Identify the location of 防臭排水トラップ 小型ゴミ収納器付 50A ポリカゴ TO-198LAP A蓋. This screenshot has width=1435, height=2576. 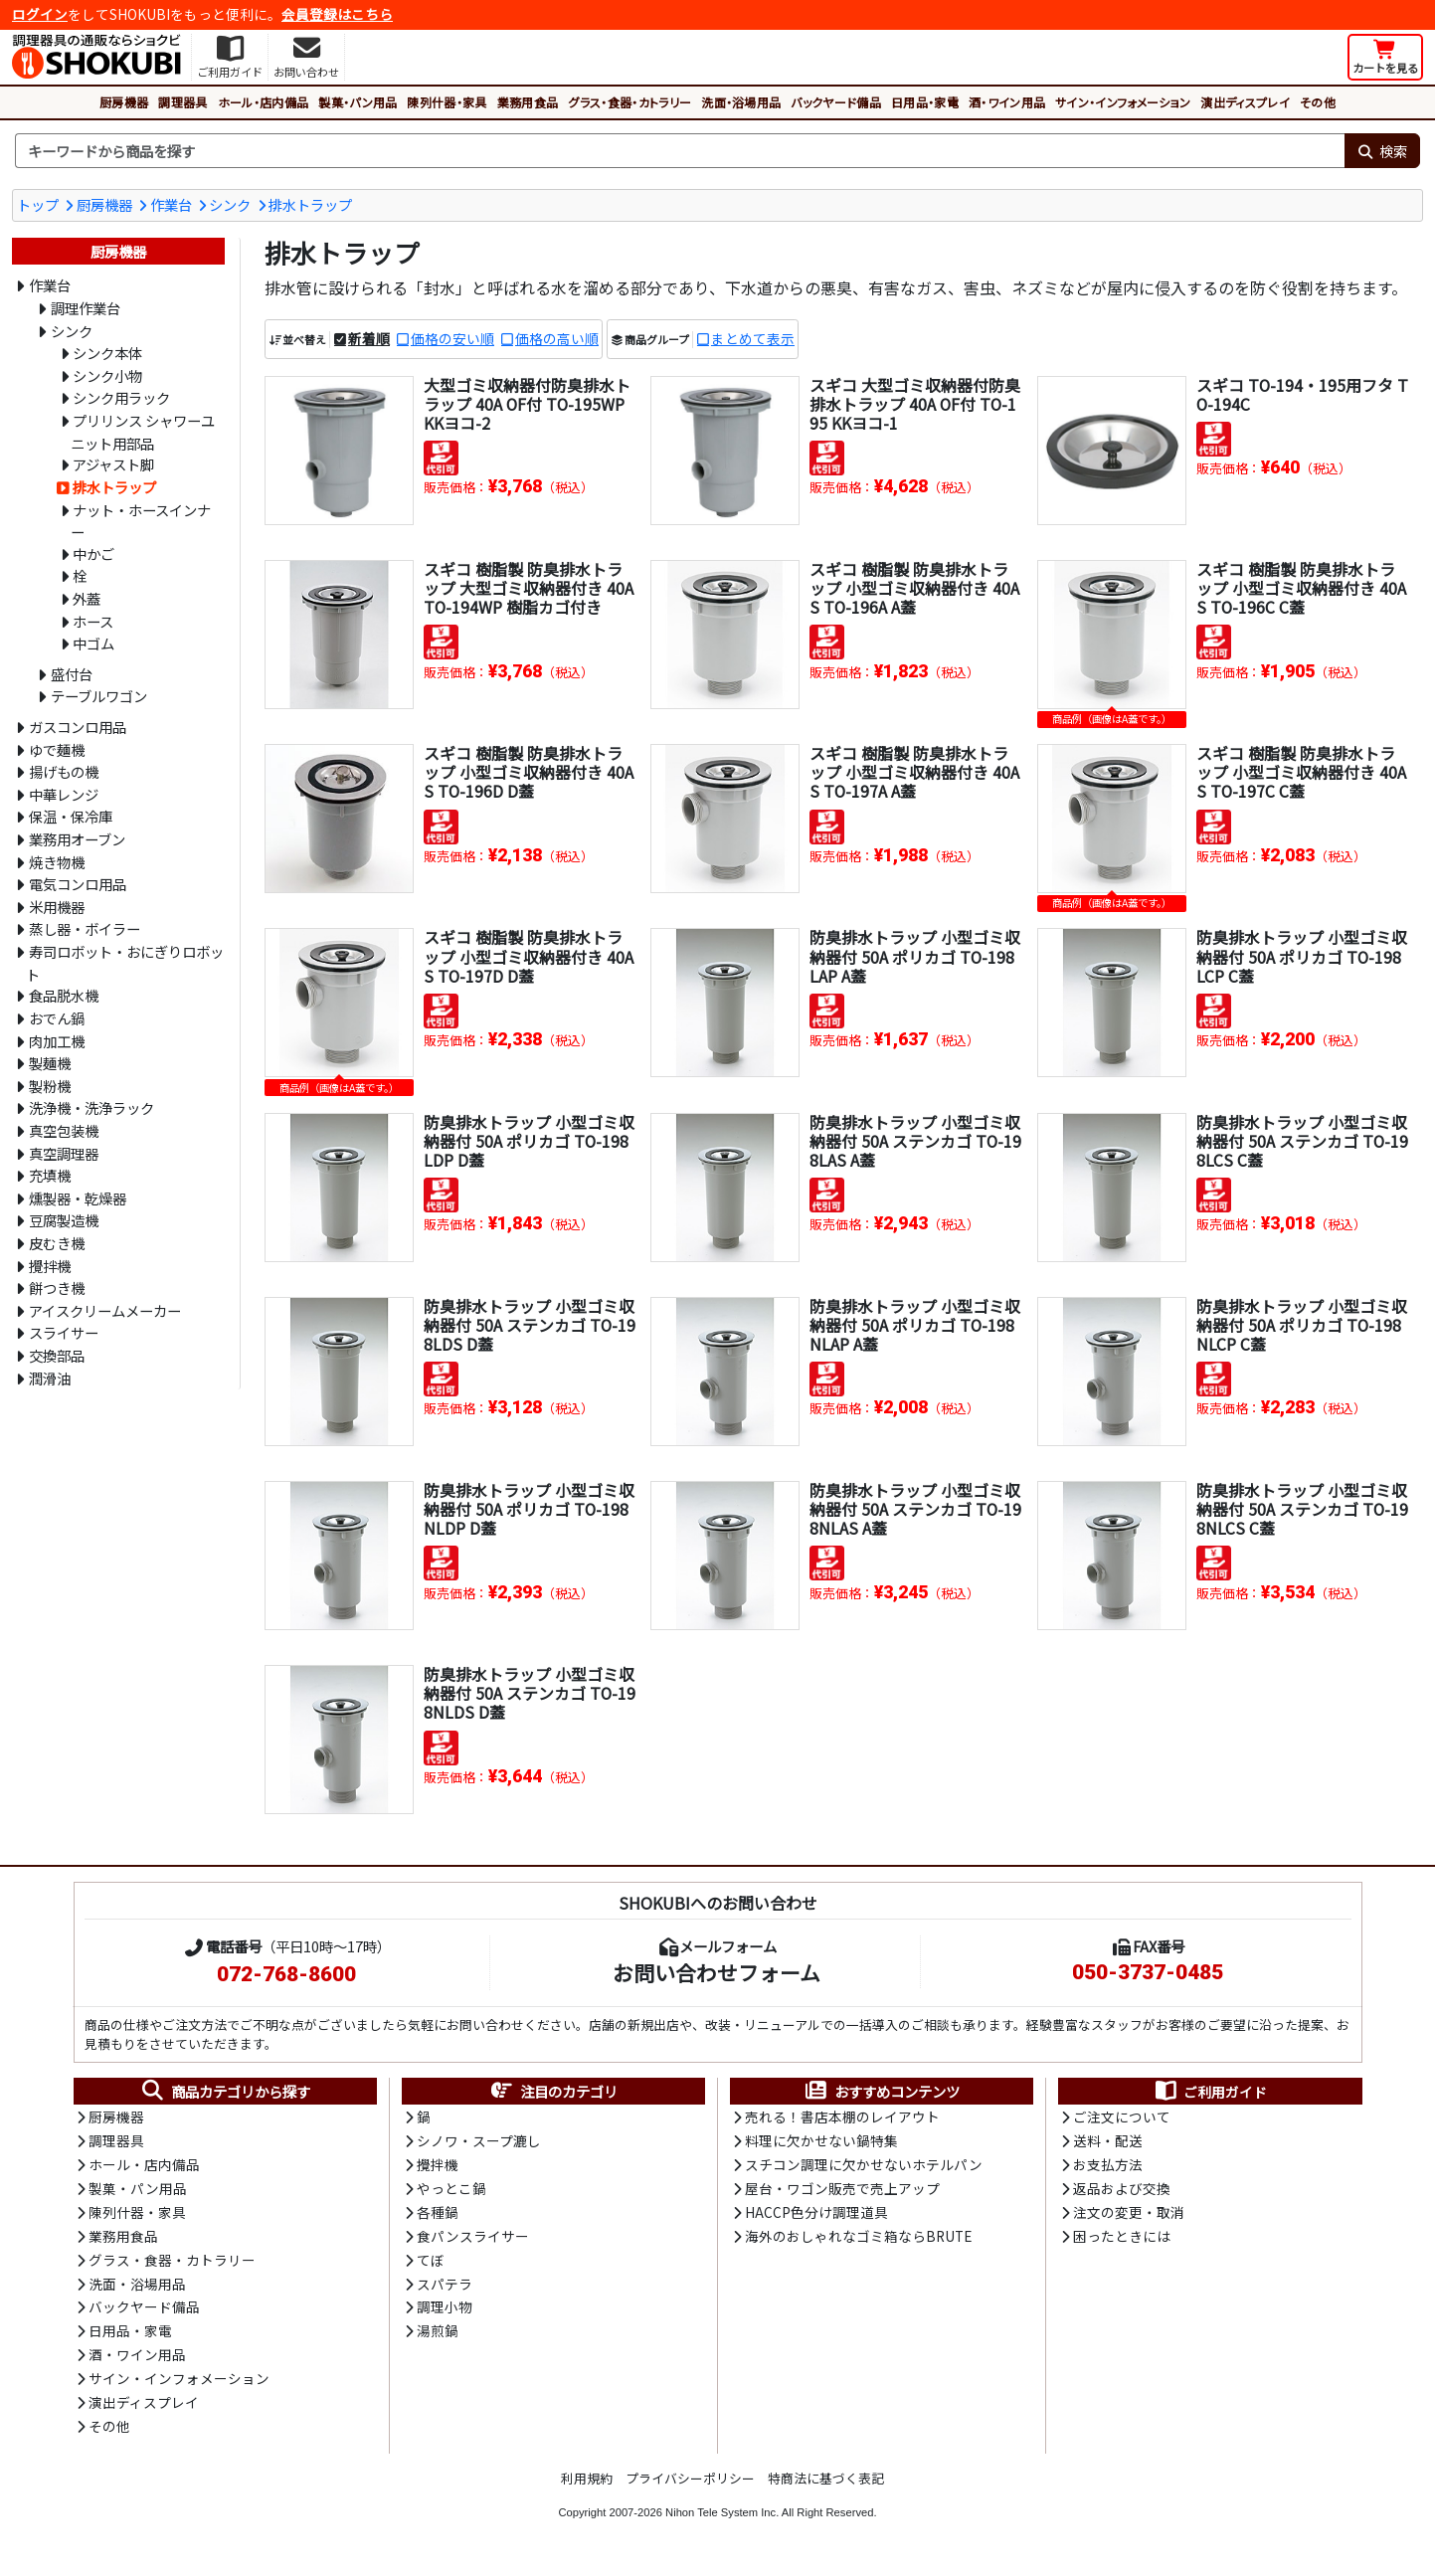
(914, 956).